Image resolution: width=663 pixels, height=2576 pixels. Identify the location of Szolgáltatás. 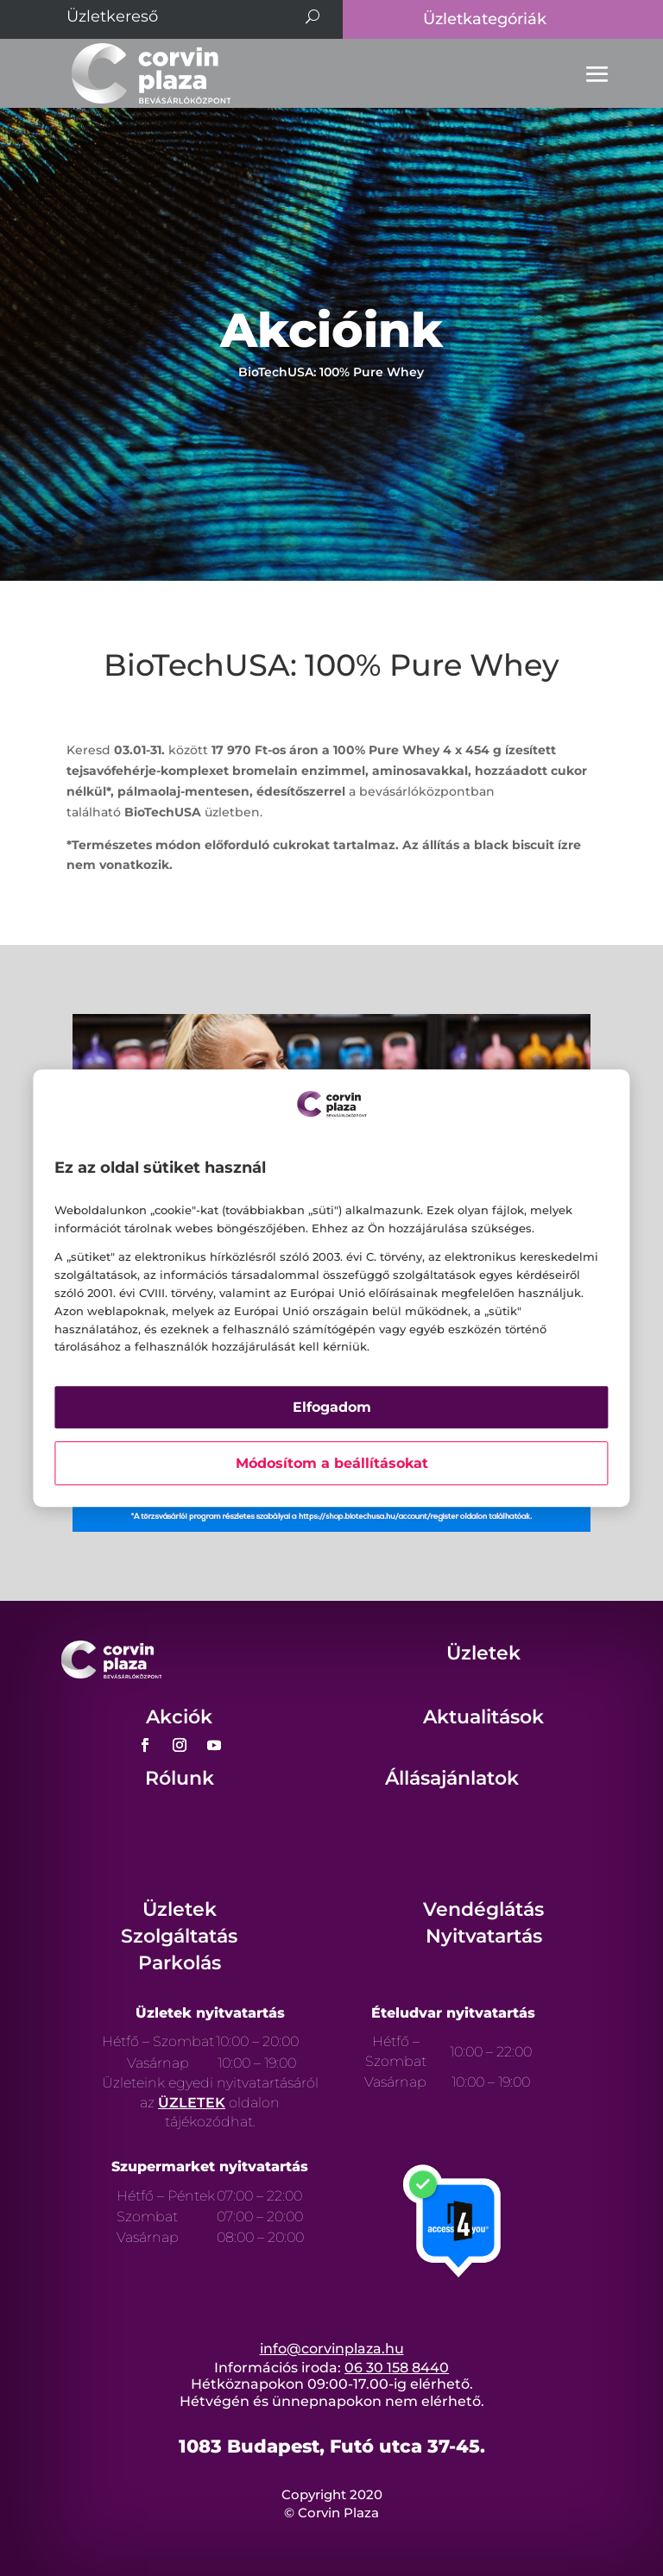
(179, 1936).